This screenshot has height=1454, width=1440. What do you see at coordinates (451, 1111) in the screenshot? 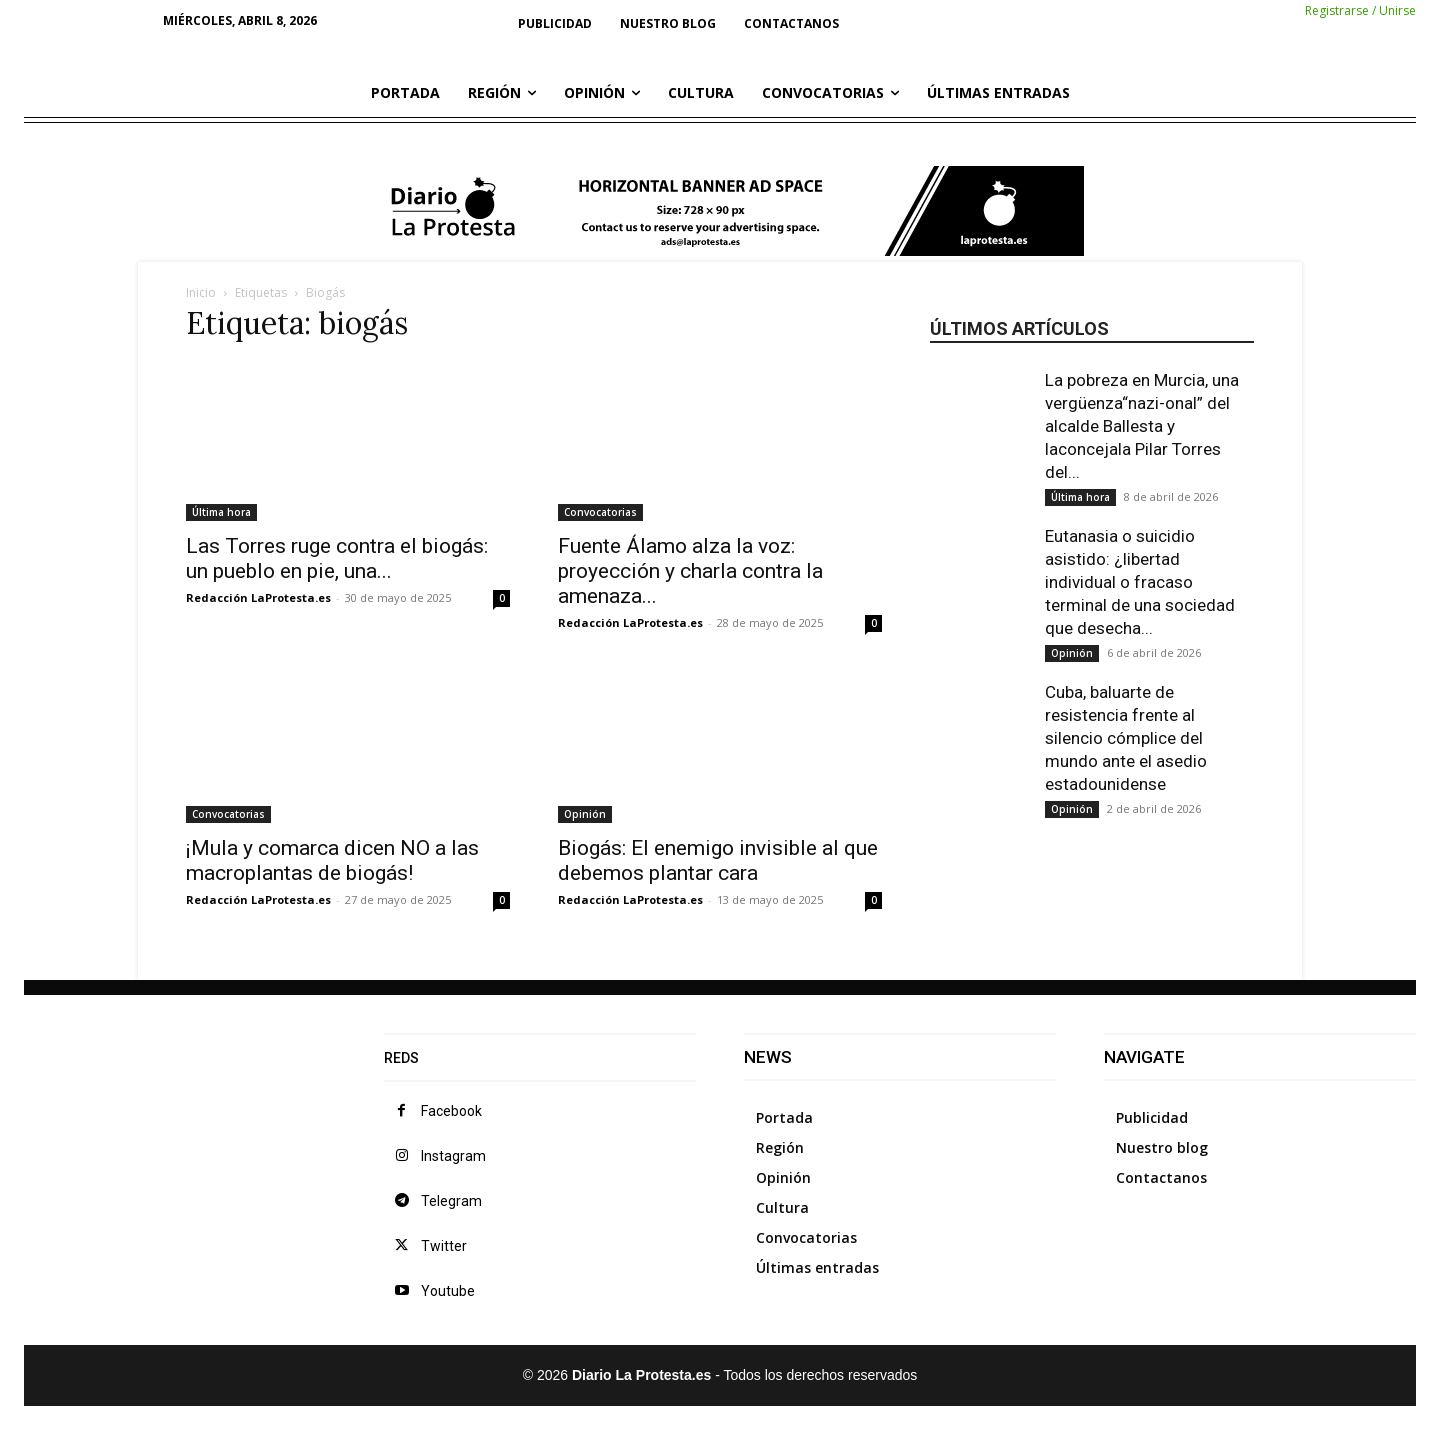
I see `Facebook` at bounding box center [451, 1111].